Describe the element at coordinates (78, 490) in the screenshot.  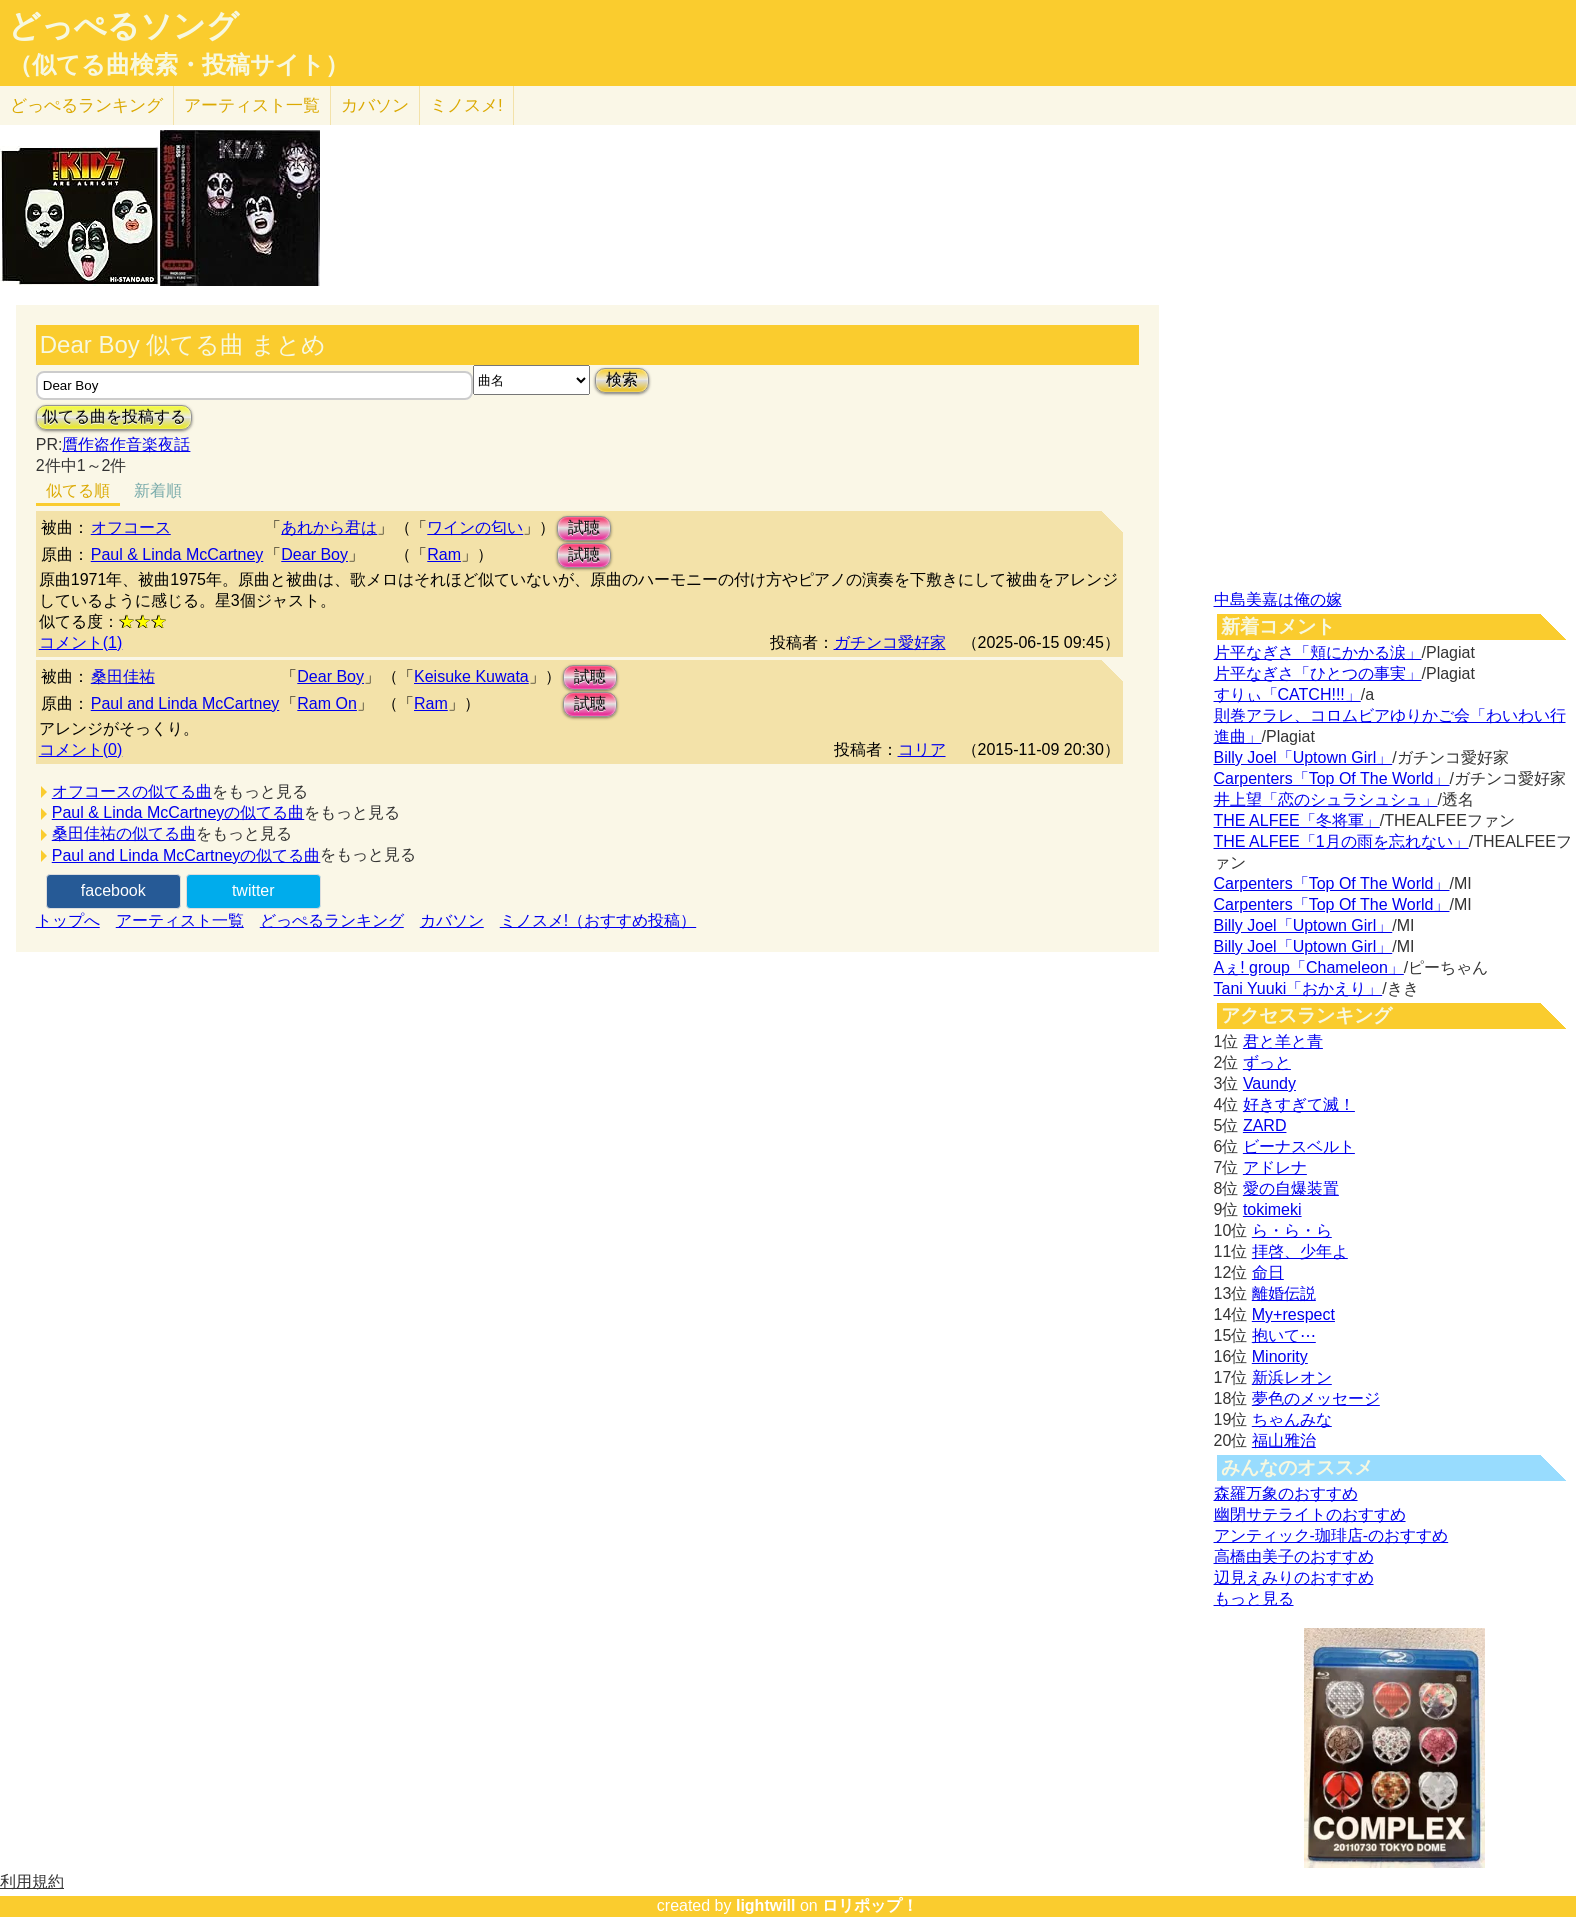
I see `似てる順` at that location.